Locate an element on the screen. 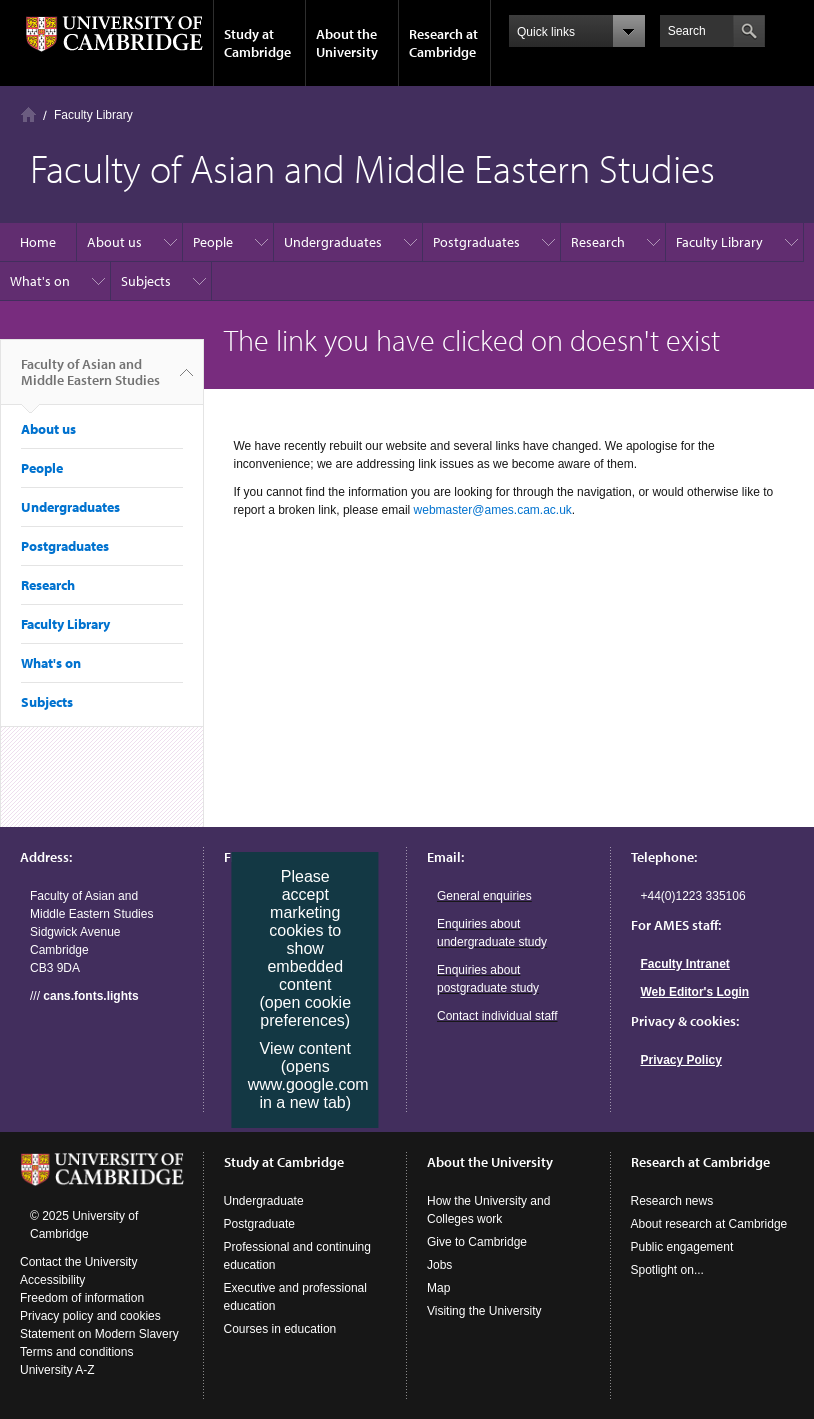 This screenshot has height=1419, width=814. webmaster@ames.cam.ac.uk is located at coordinates (493, 510).